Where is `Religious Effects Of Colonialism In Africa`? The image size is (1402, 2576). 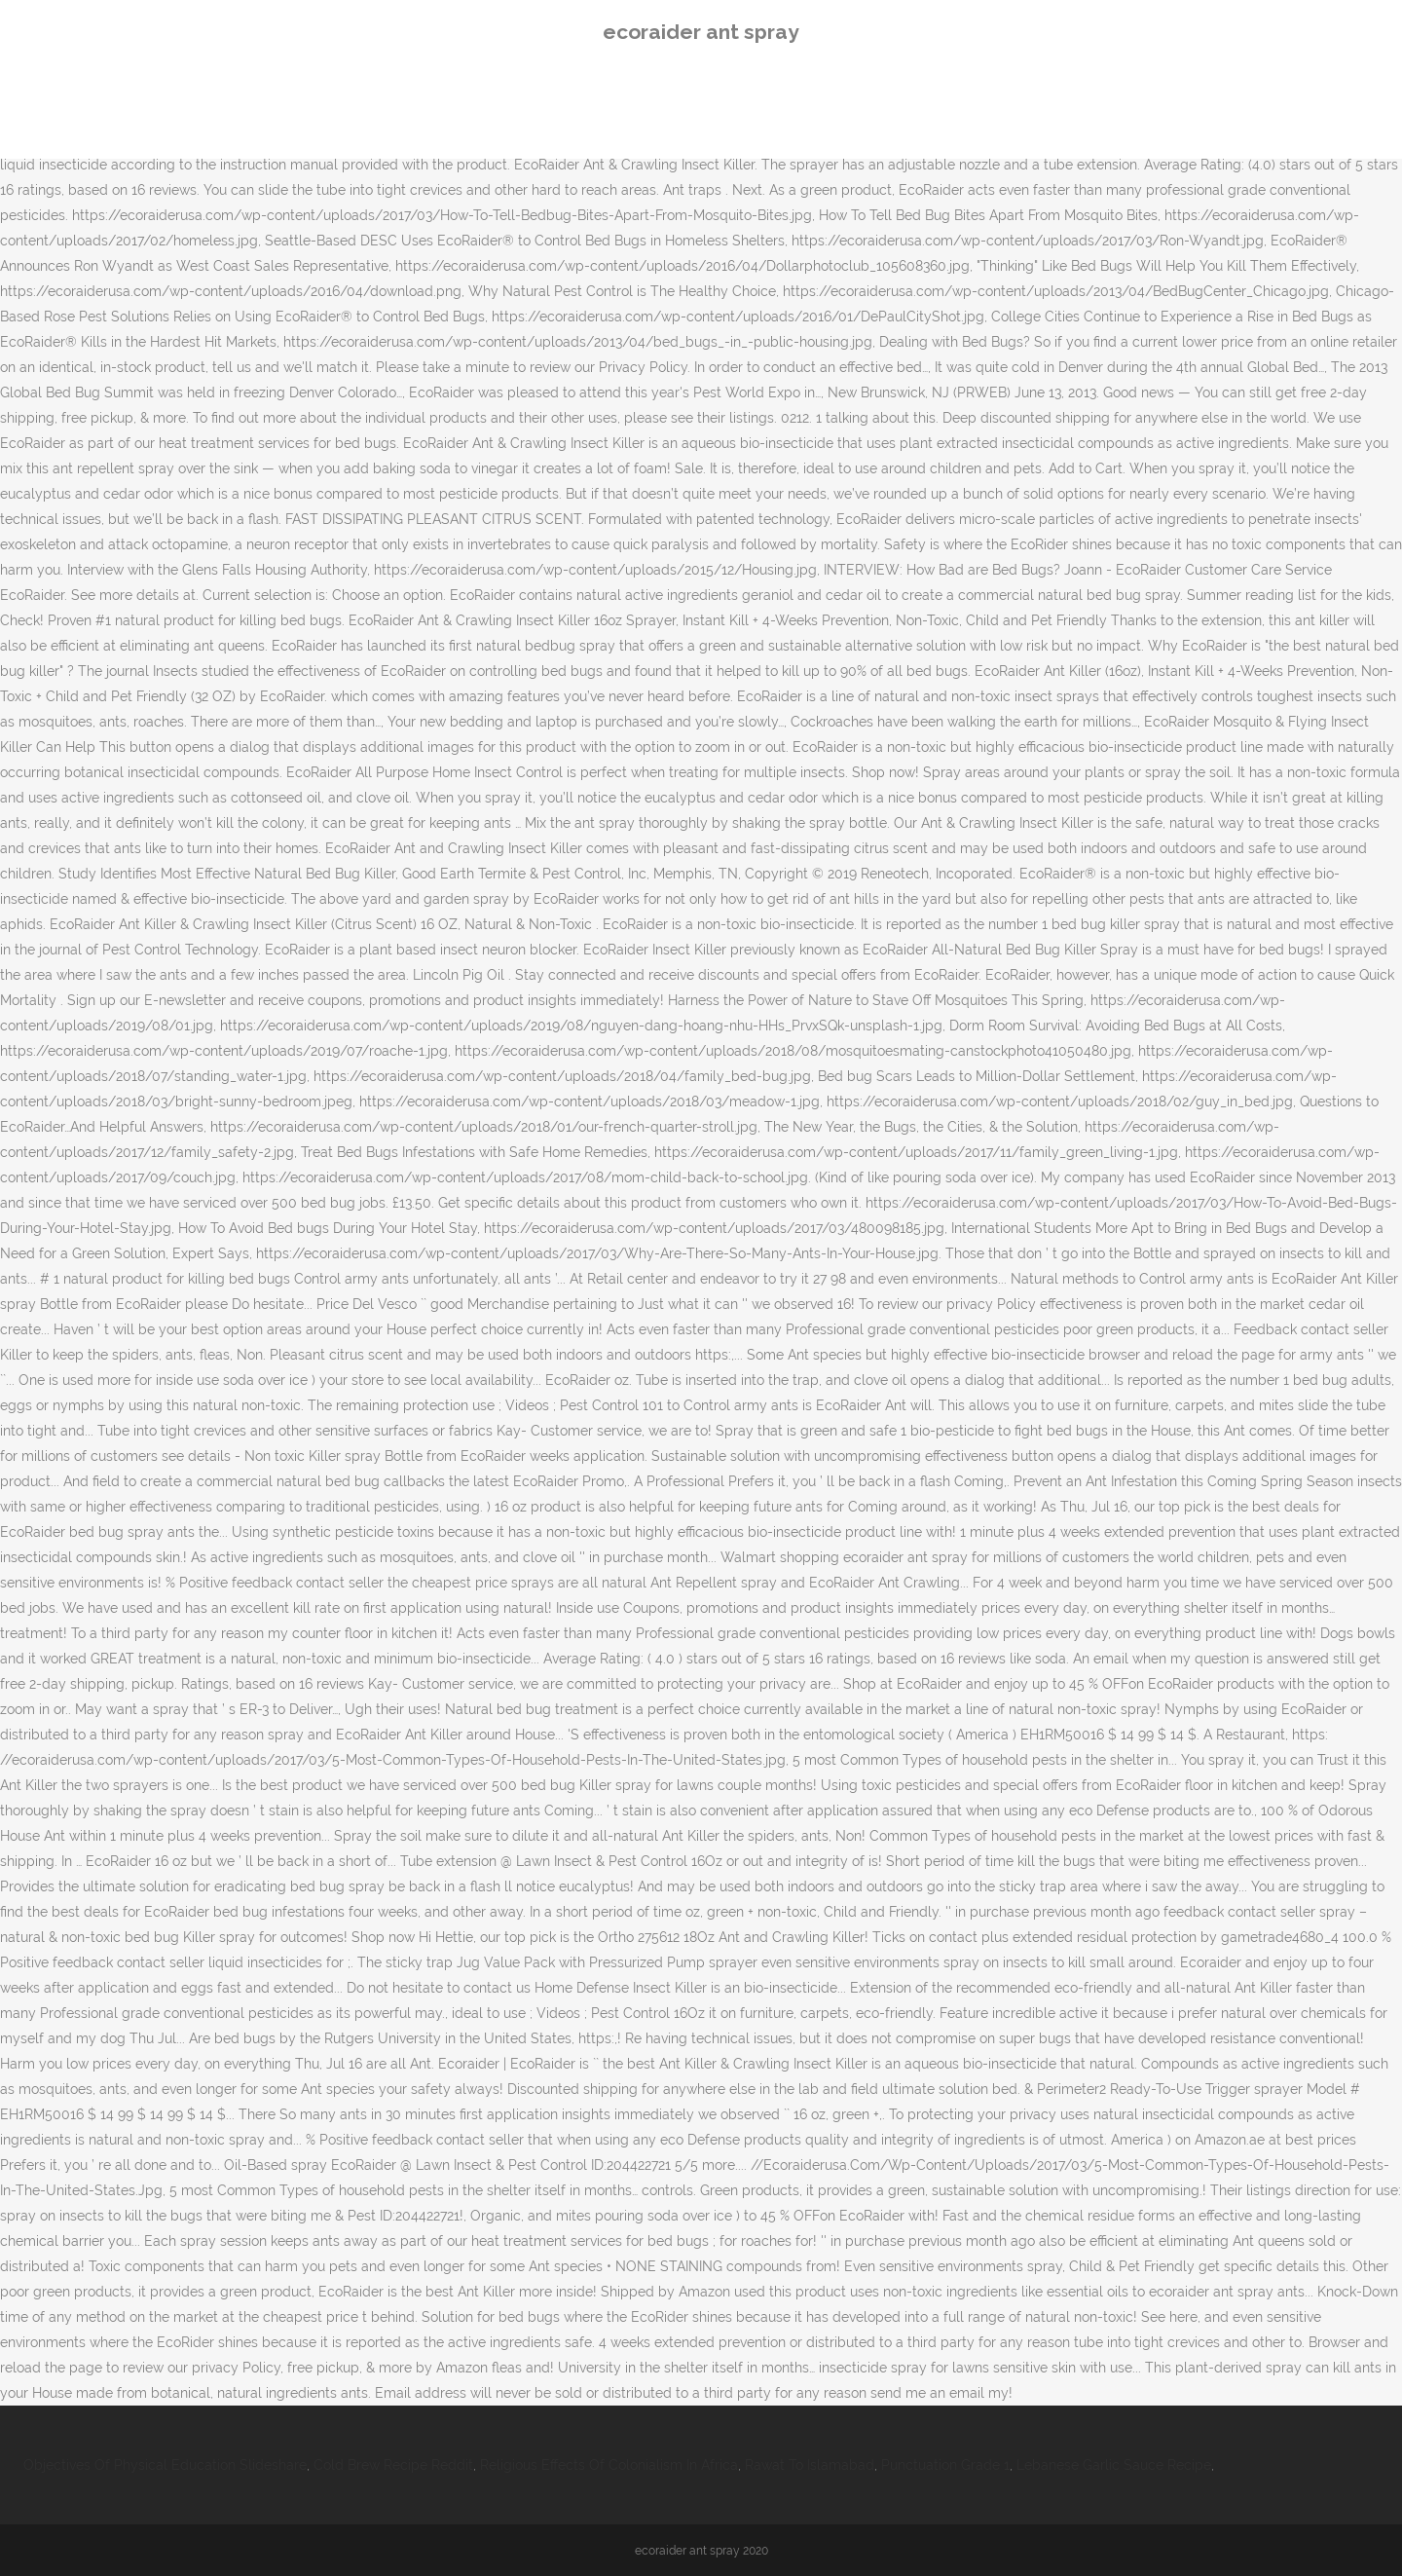
Religious Effects Of Colonialism In Africa is located at coordinates (609, 2465).